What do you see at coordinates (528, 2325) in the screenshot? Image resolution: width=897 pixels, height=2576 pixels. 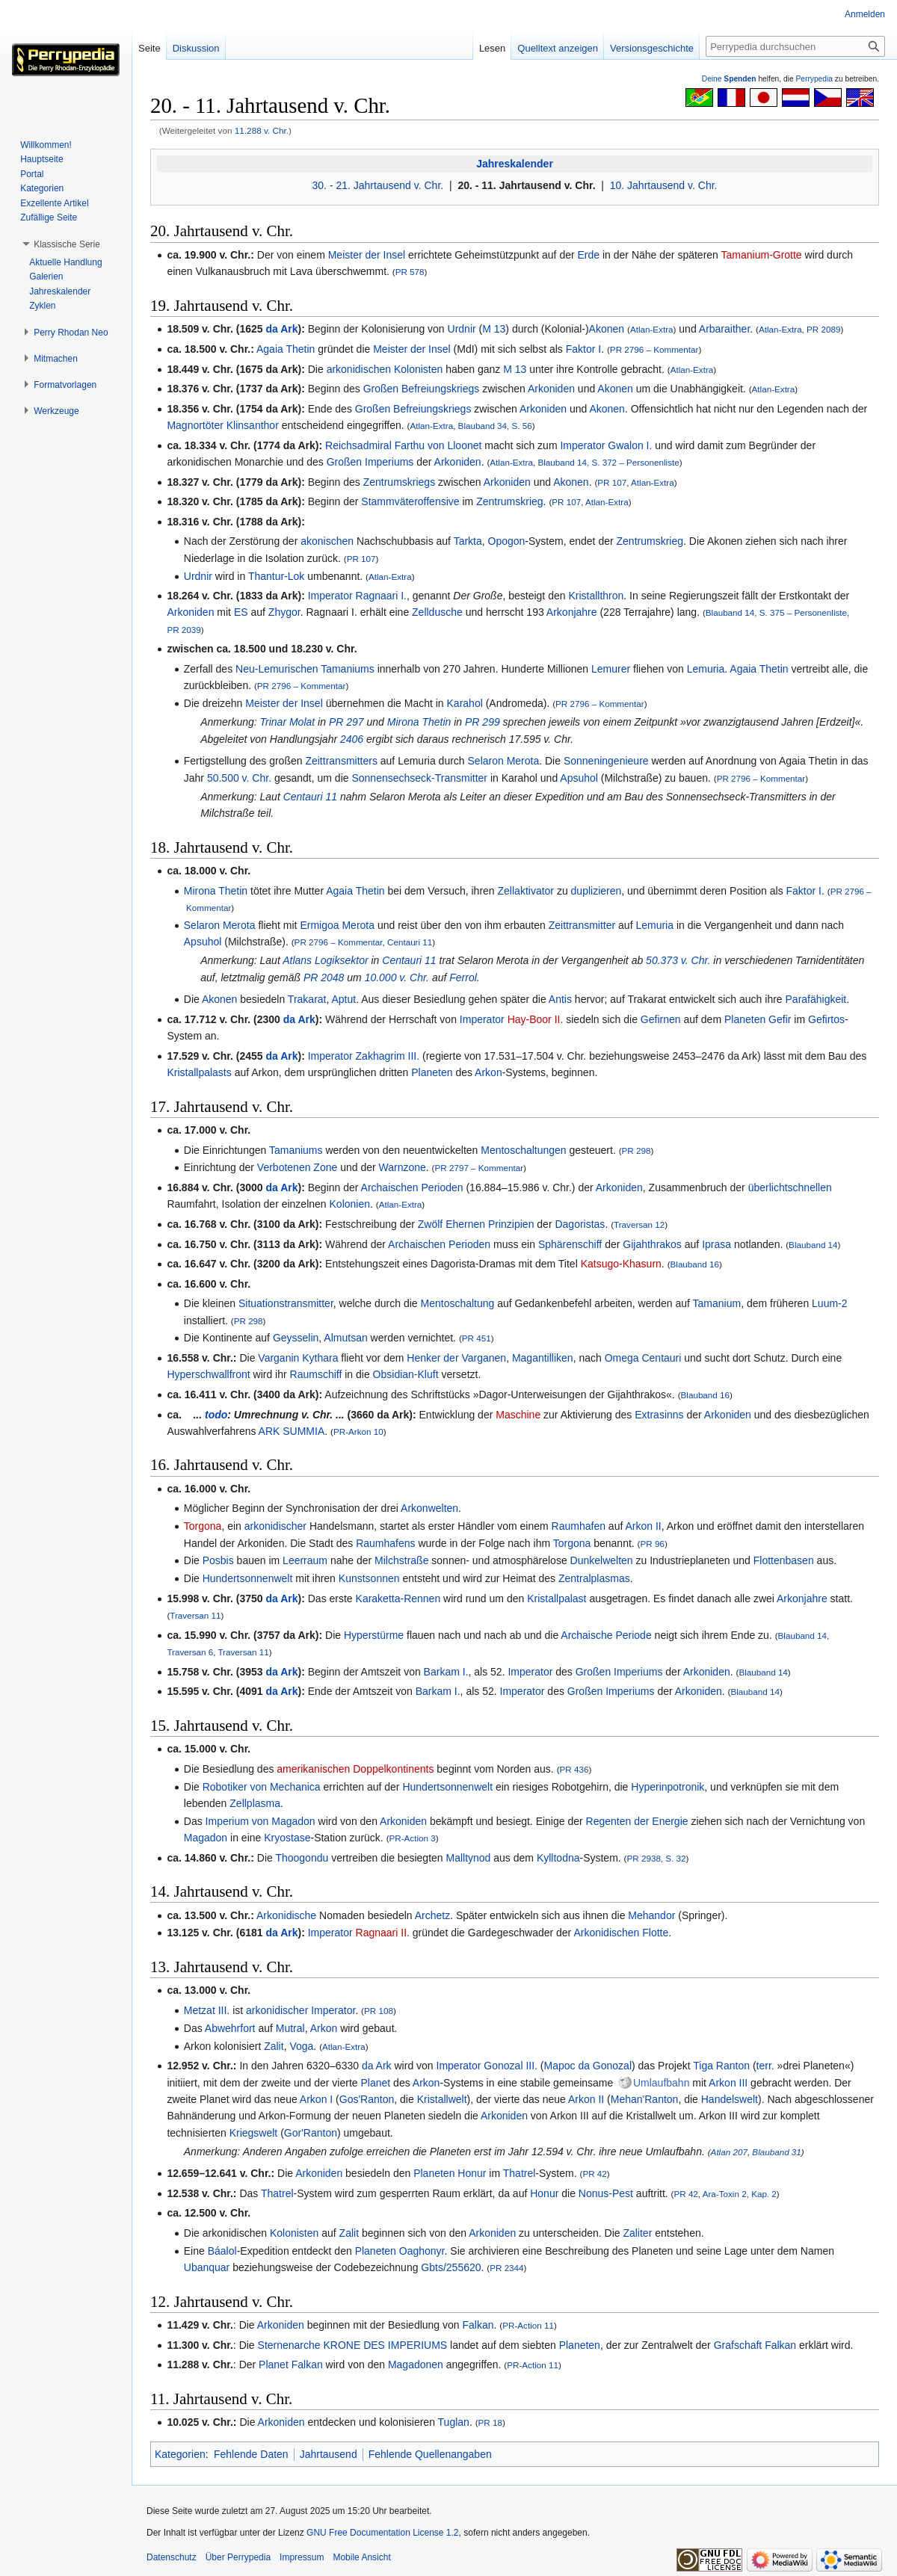 I see `PR-Action 11` at bounding box center [528, 2325].